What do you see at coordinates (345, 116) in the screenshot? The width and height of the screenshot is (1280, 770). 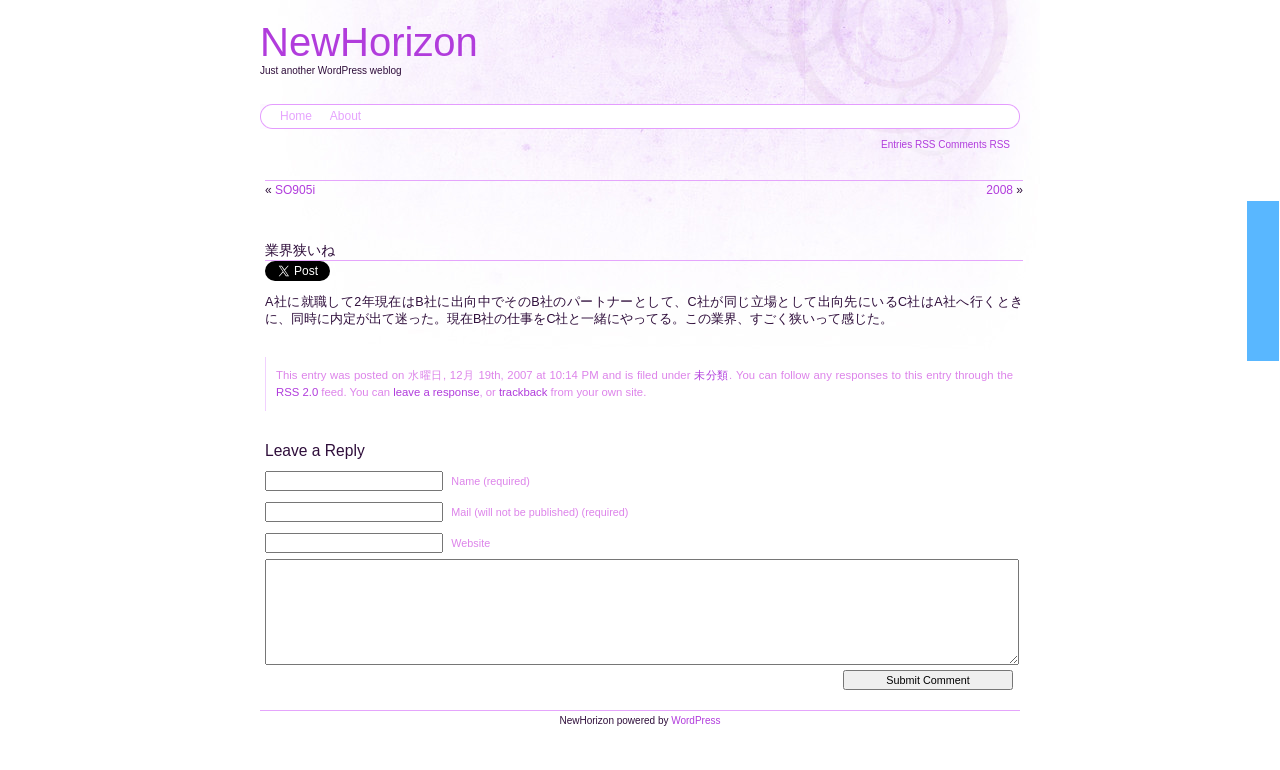 I see `About` at bounding box center [345, 116].